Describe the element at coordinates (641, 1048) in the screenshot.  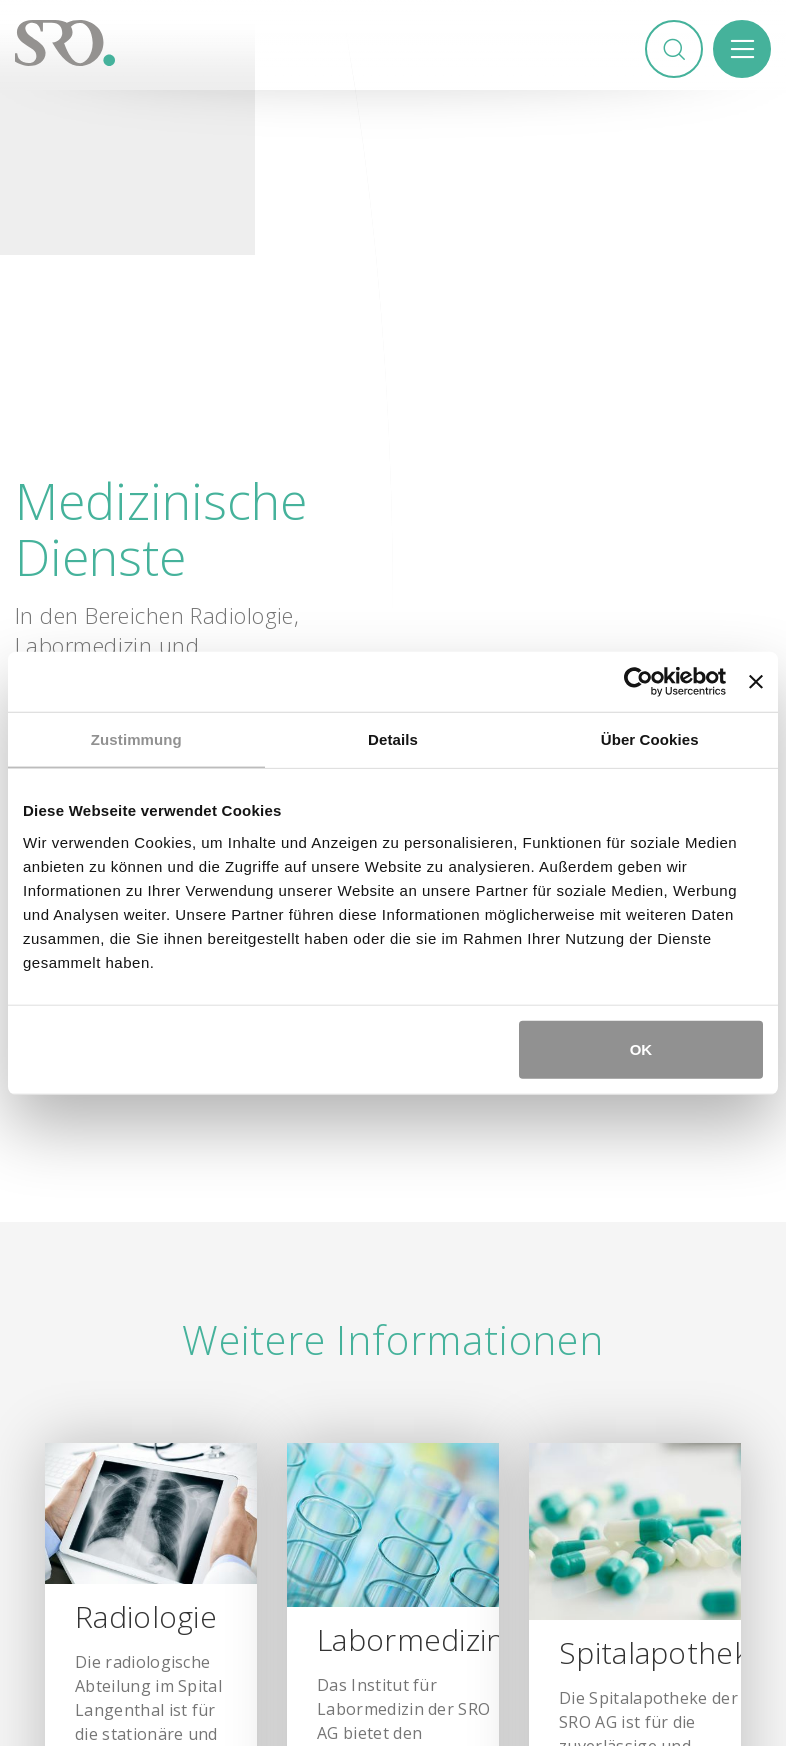
I see `OK` at that location.